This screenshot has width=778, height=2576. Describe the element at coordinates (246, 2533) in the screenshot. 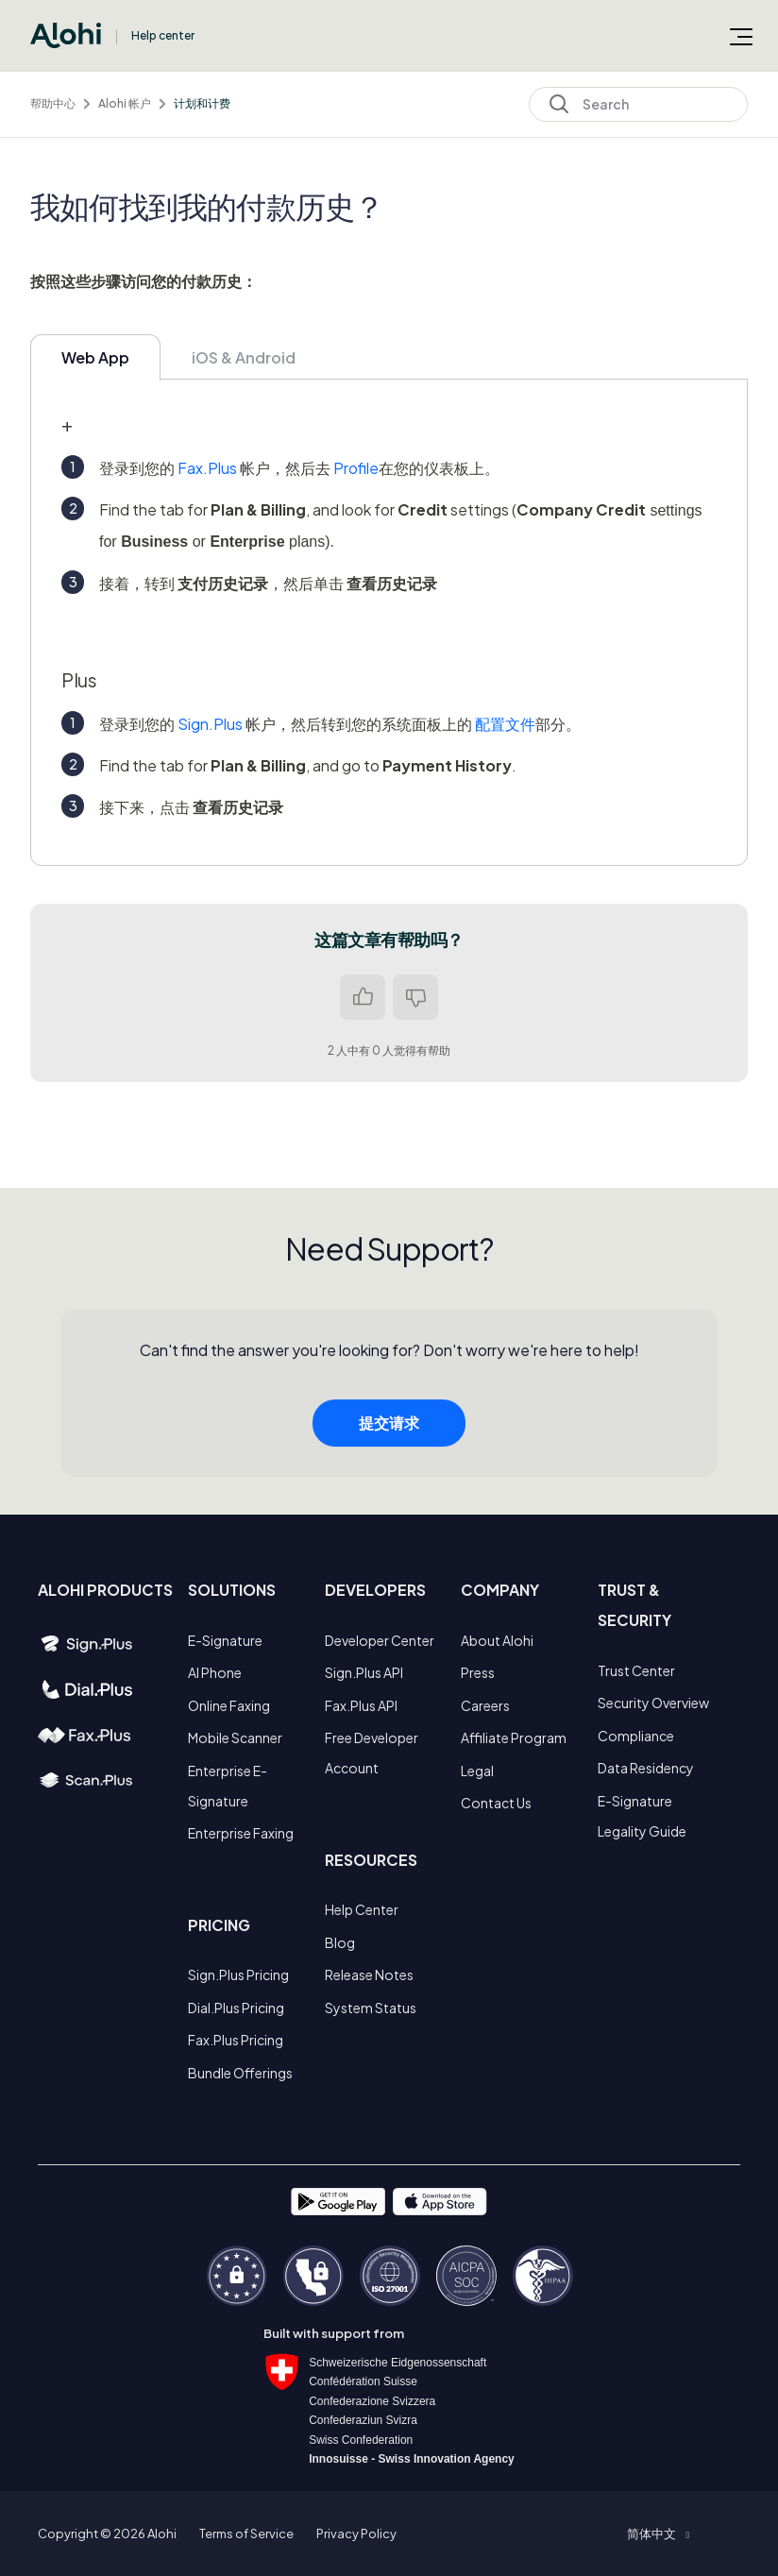

I see `Terms of Service` at that location.